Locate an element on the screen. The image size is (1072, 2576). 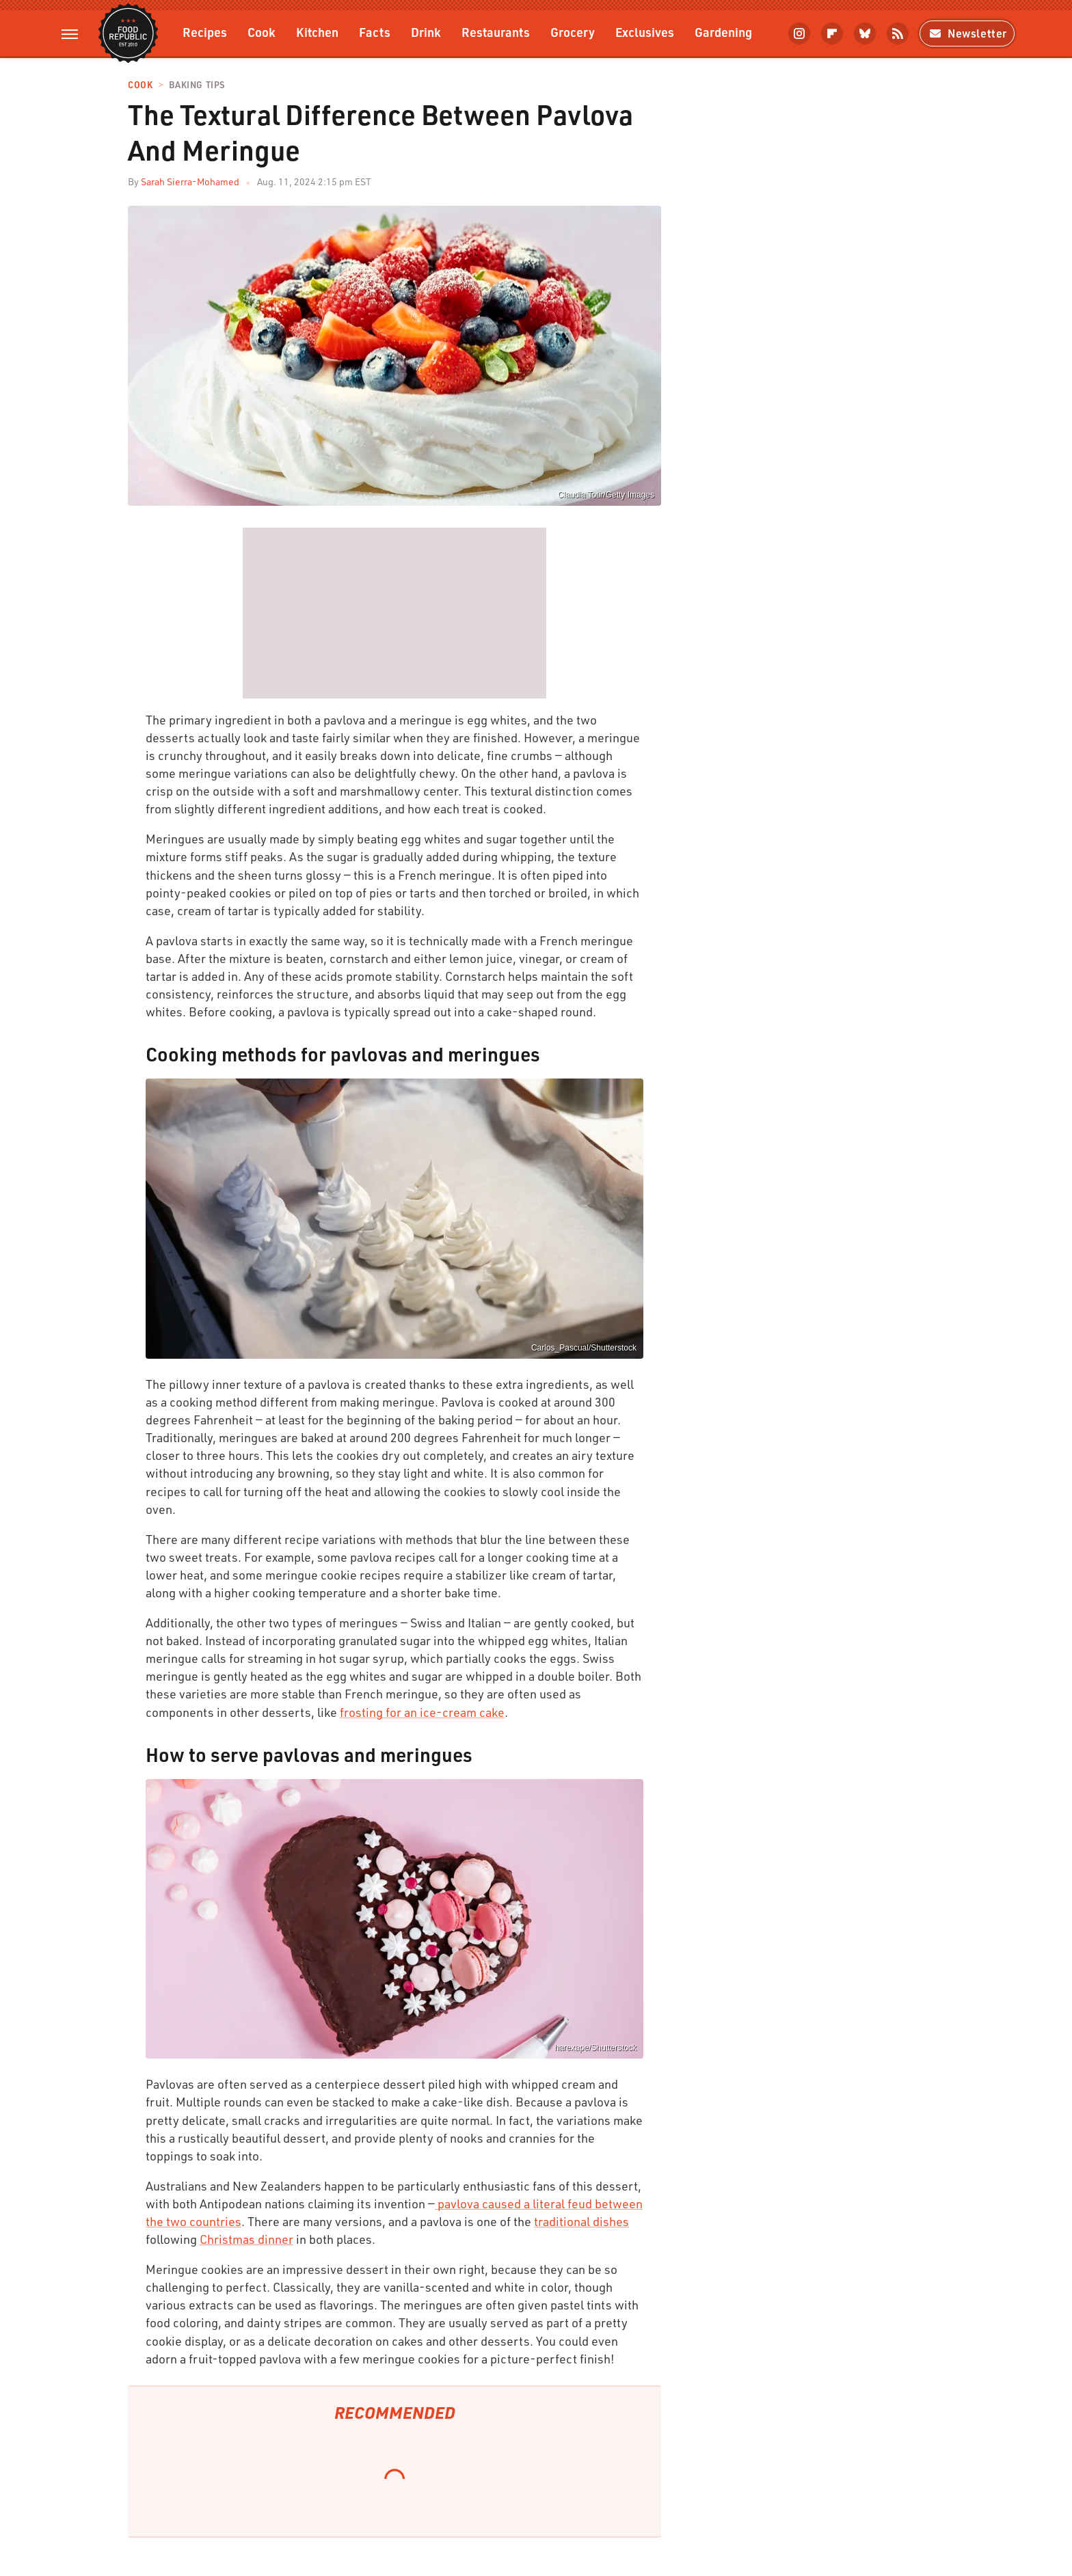
Recipes is located at coordinates (205, 32).